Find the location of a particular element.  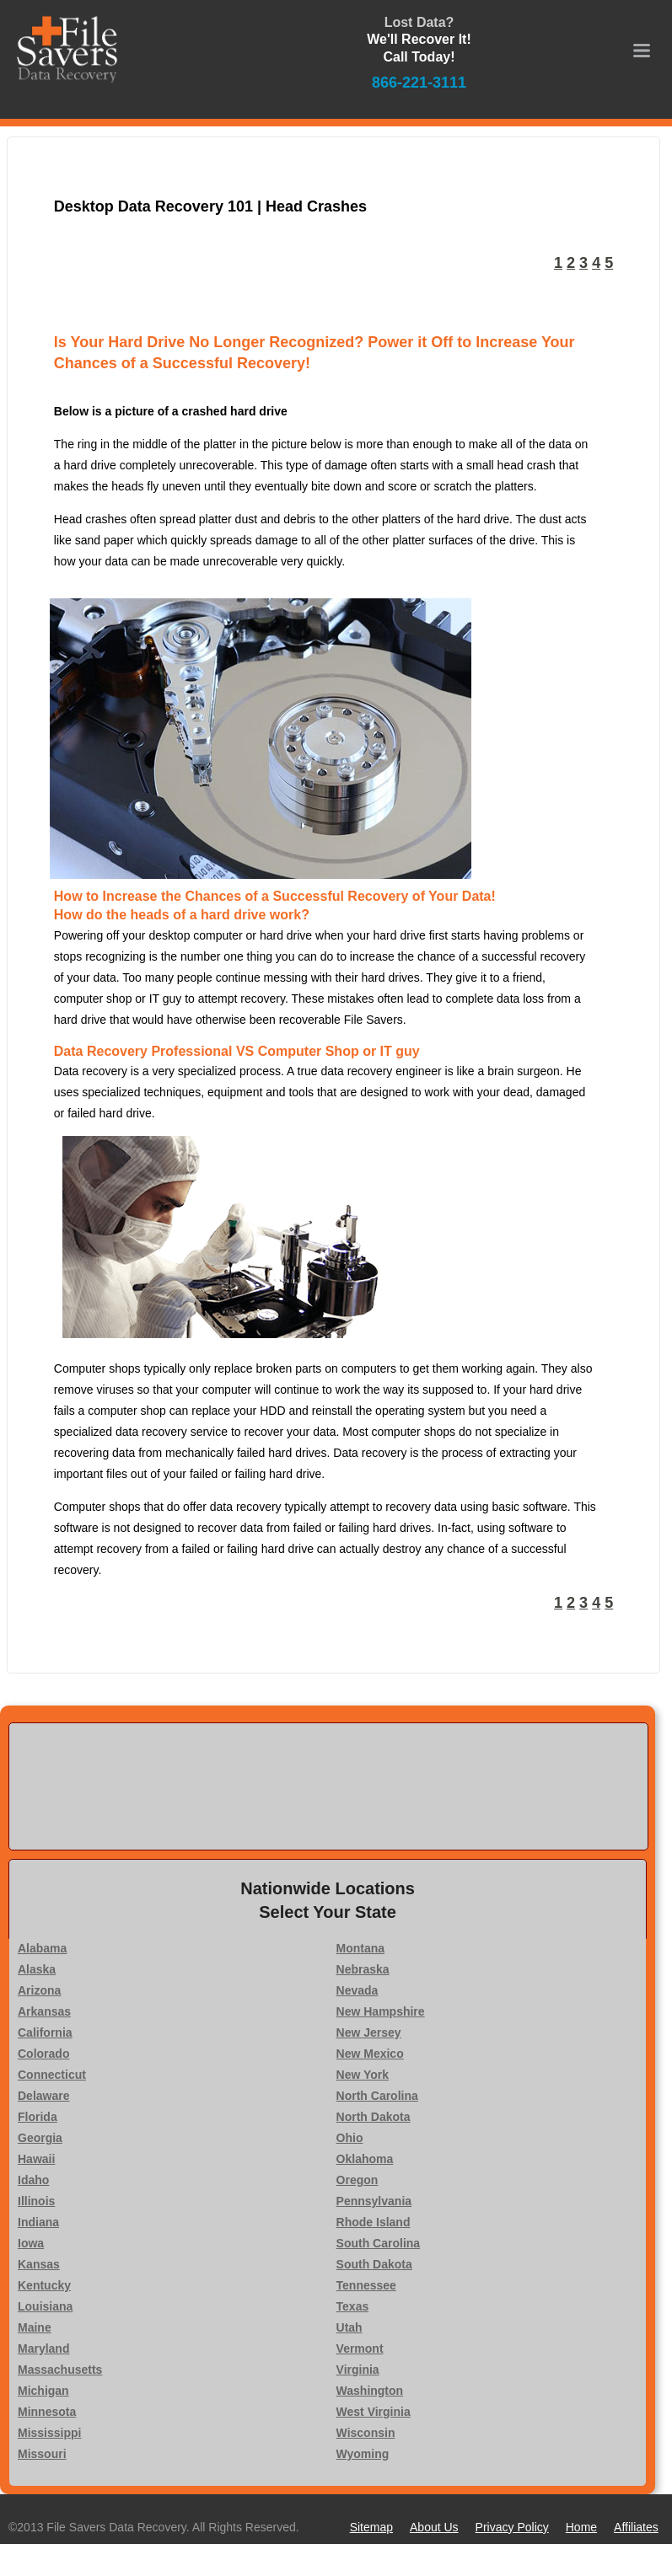

Massachusetts is located at coordinates (60, 2369).